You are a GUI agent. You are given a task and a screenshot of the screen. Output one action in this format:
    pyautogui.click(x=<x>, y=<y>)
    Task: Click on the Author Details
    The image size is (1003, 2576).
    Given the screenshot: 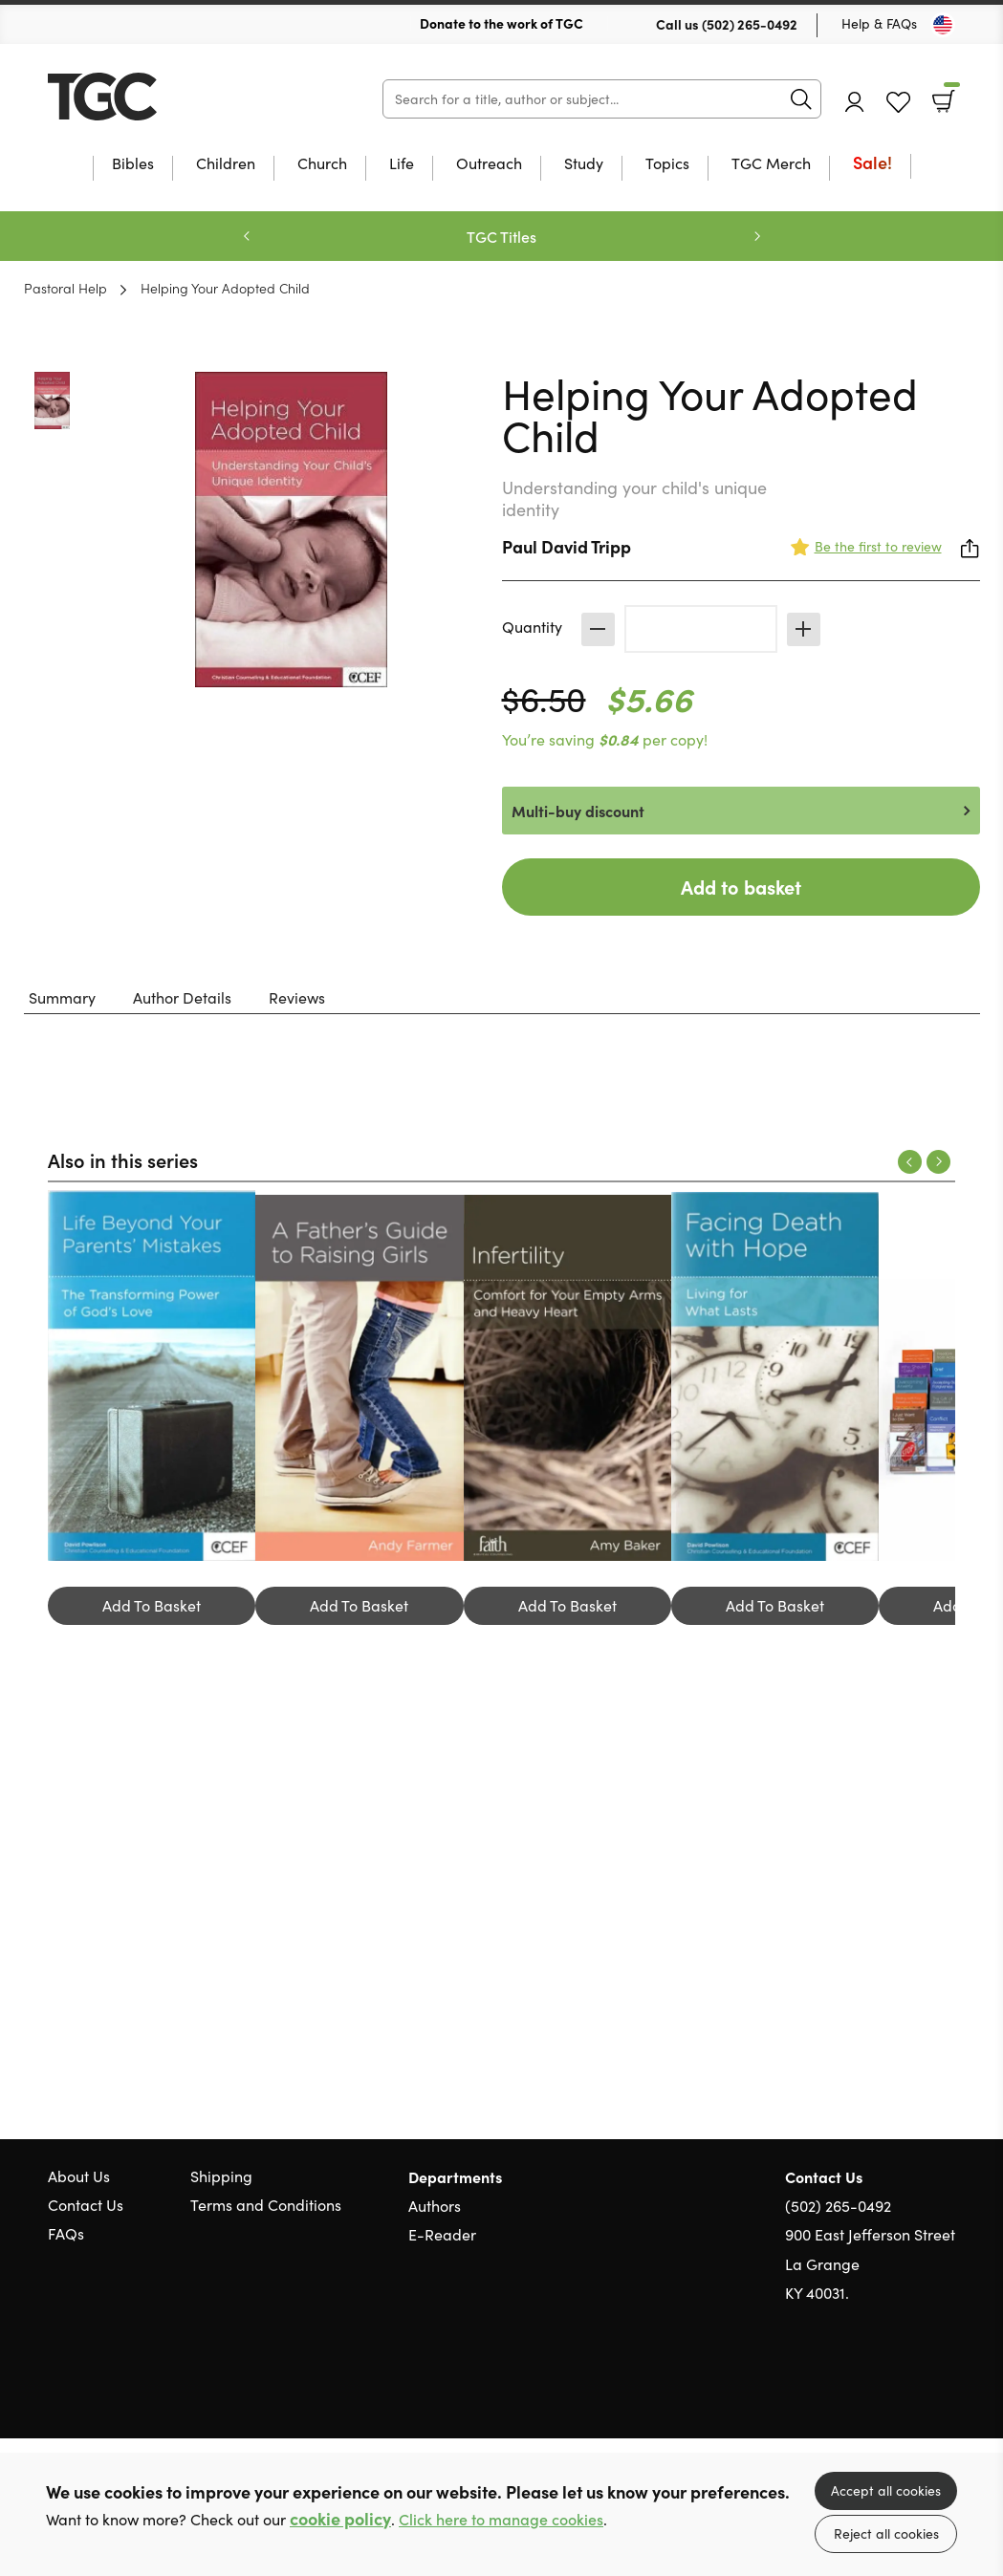 What is the action you would take?
    pyautogui.click(x=182, y=997)
    